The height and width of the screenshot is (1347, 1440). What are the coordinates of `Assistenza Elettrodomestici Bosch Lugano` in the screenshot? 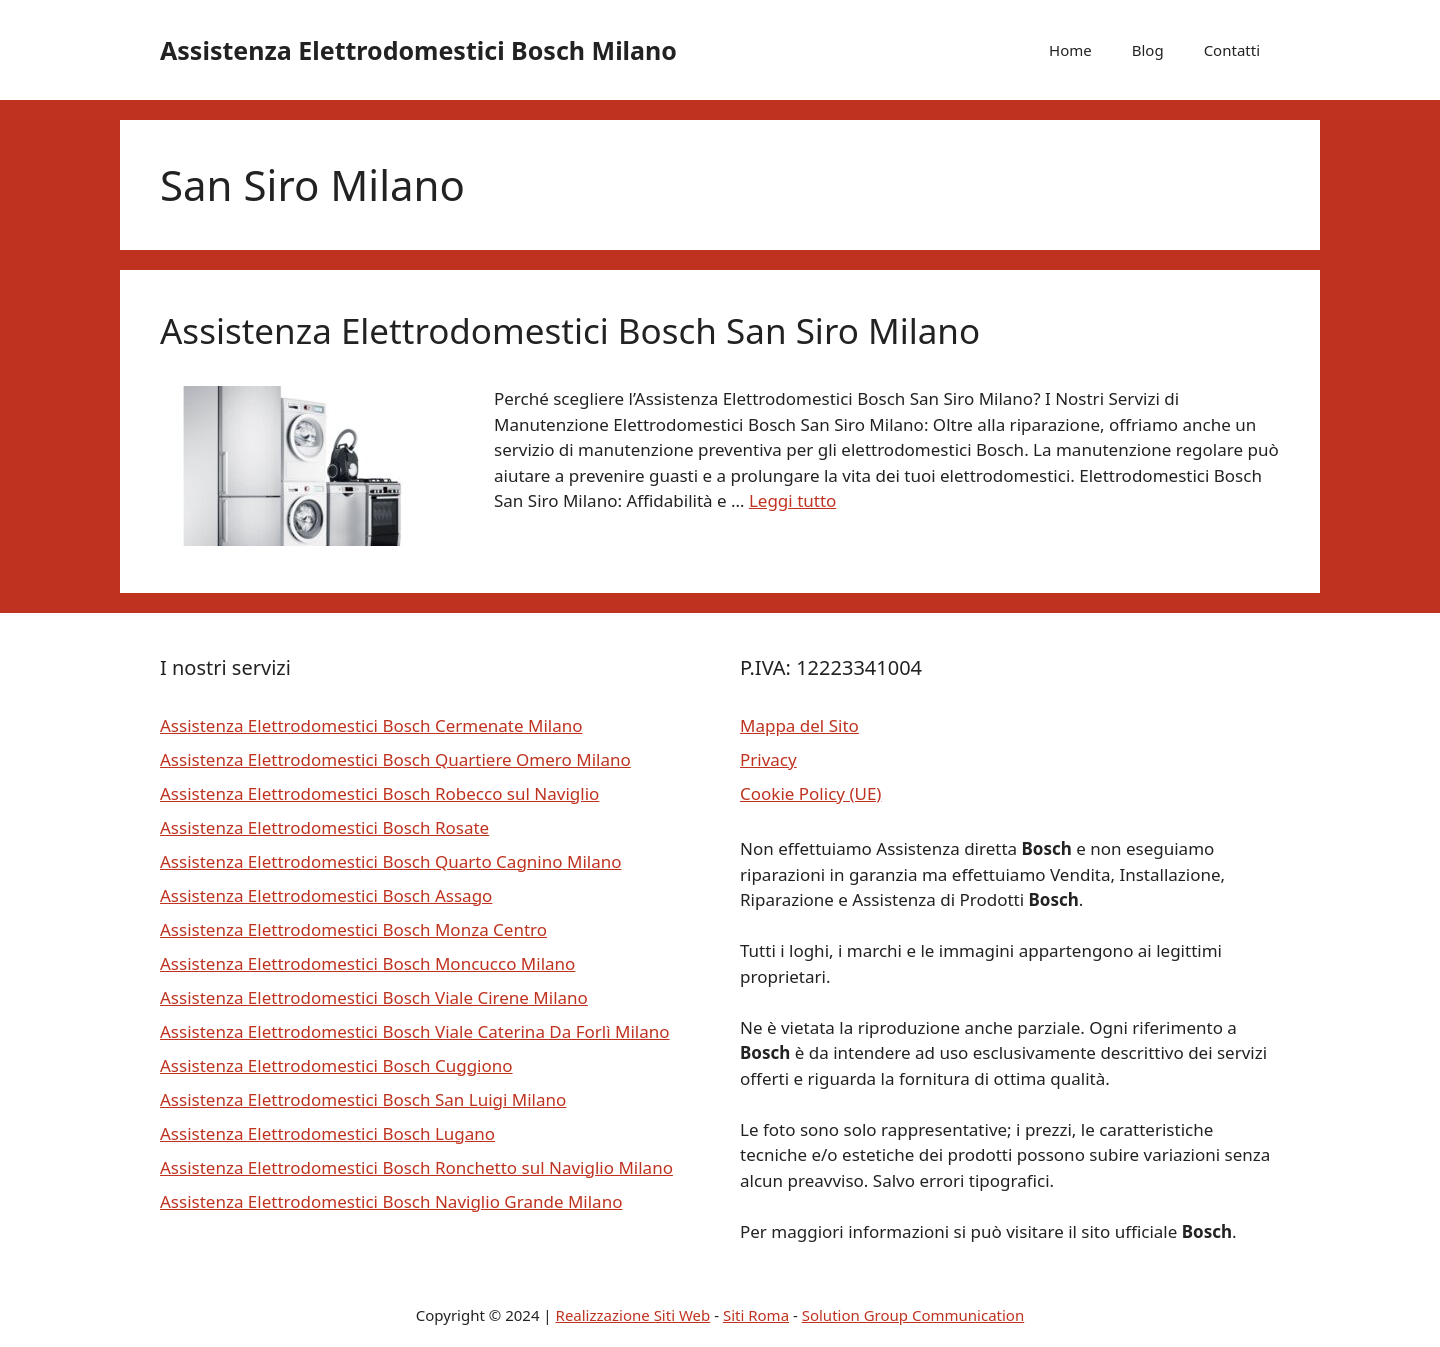 It's located at (327, 1133).